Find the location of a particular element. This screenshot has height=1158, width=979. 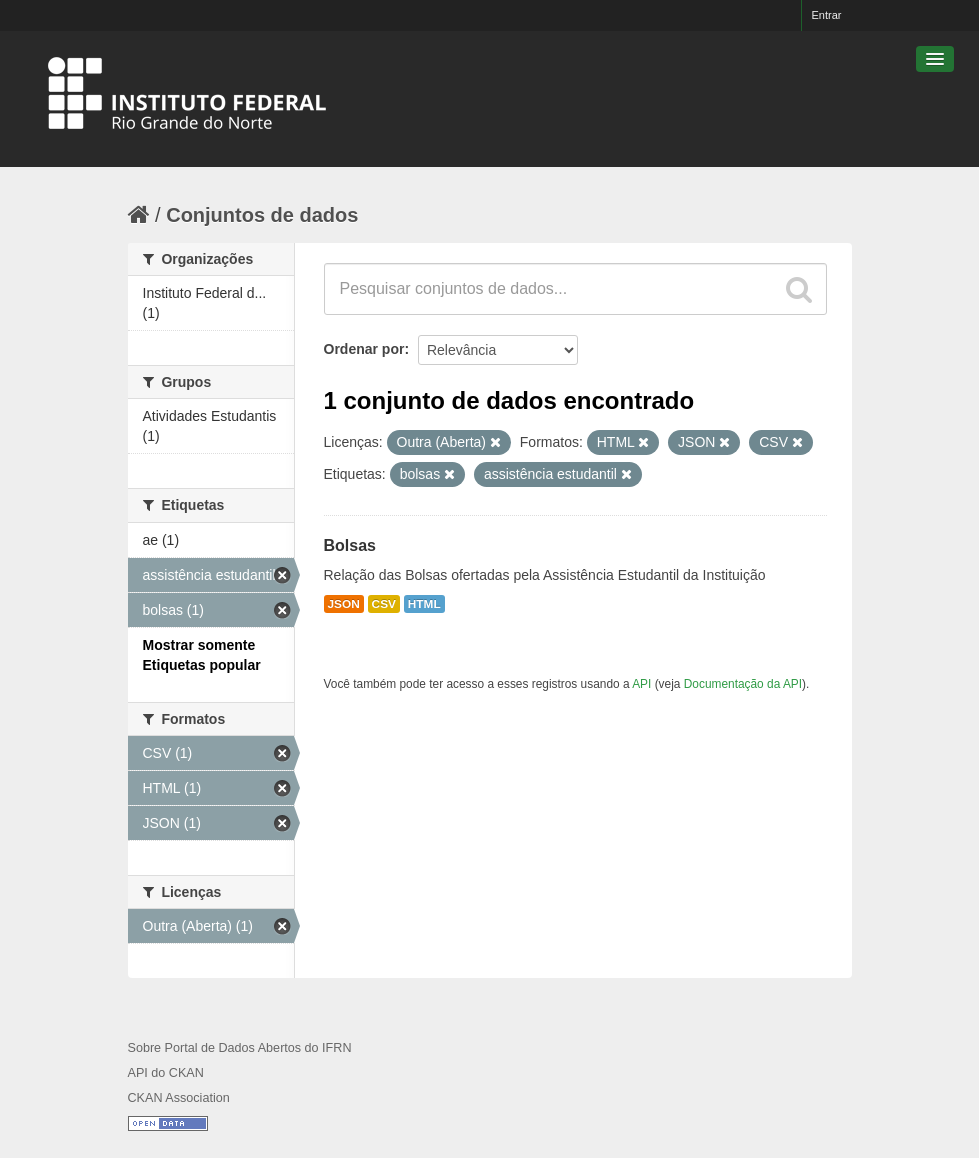

CSV is located at coordinates (384, 604).